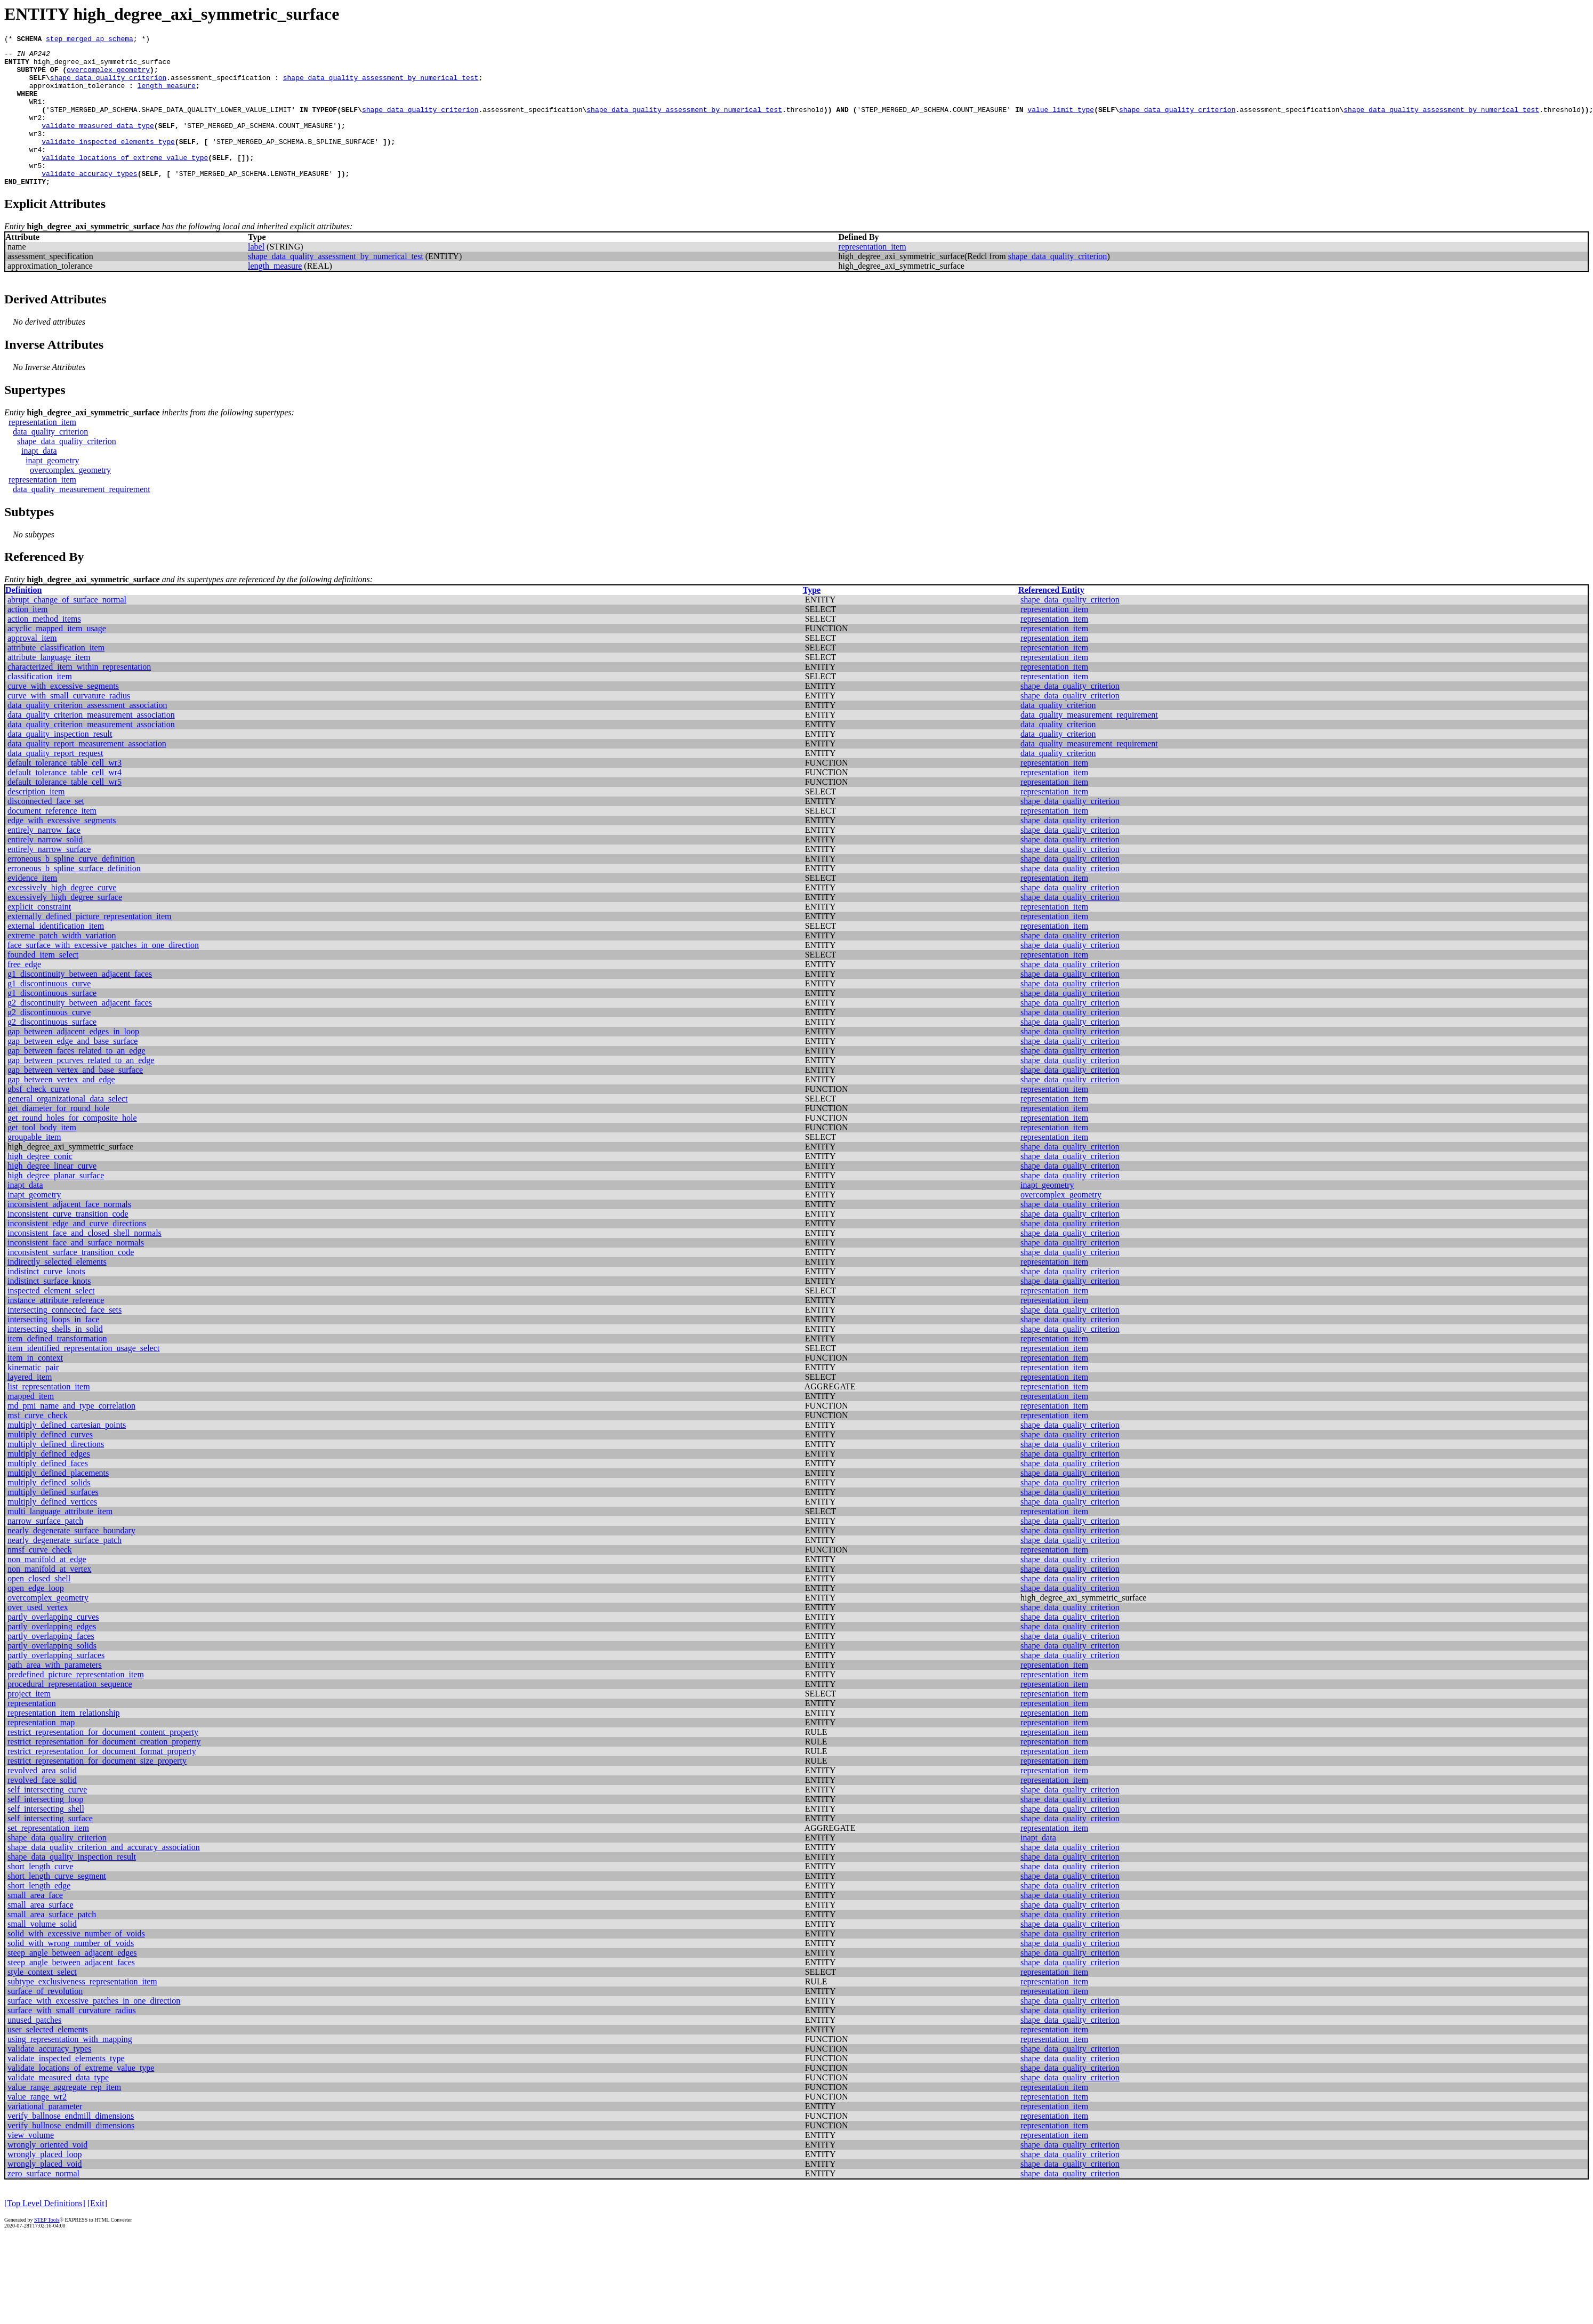 Image resolution: width=1593 pixels, height=2324 pixels. I want to click on verify_bullnose_endmill_dimensions, so click(70, 2154).